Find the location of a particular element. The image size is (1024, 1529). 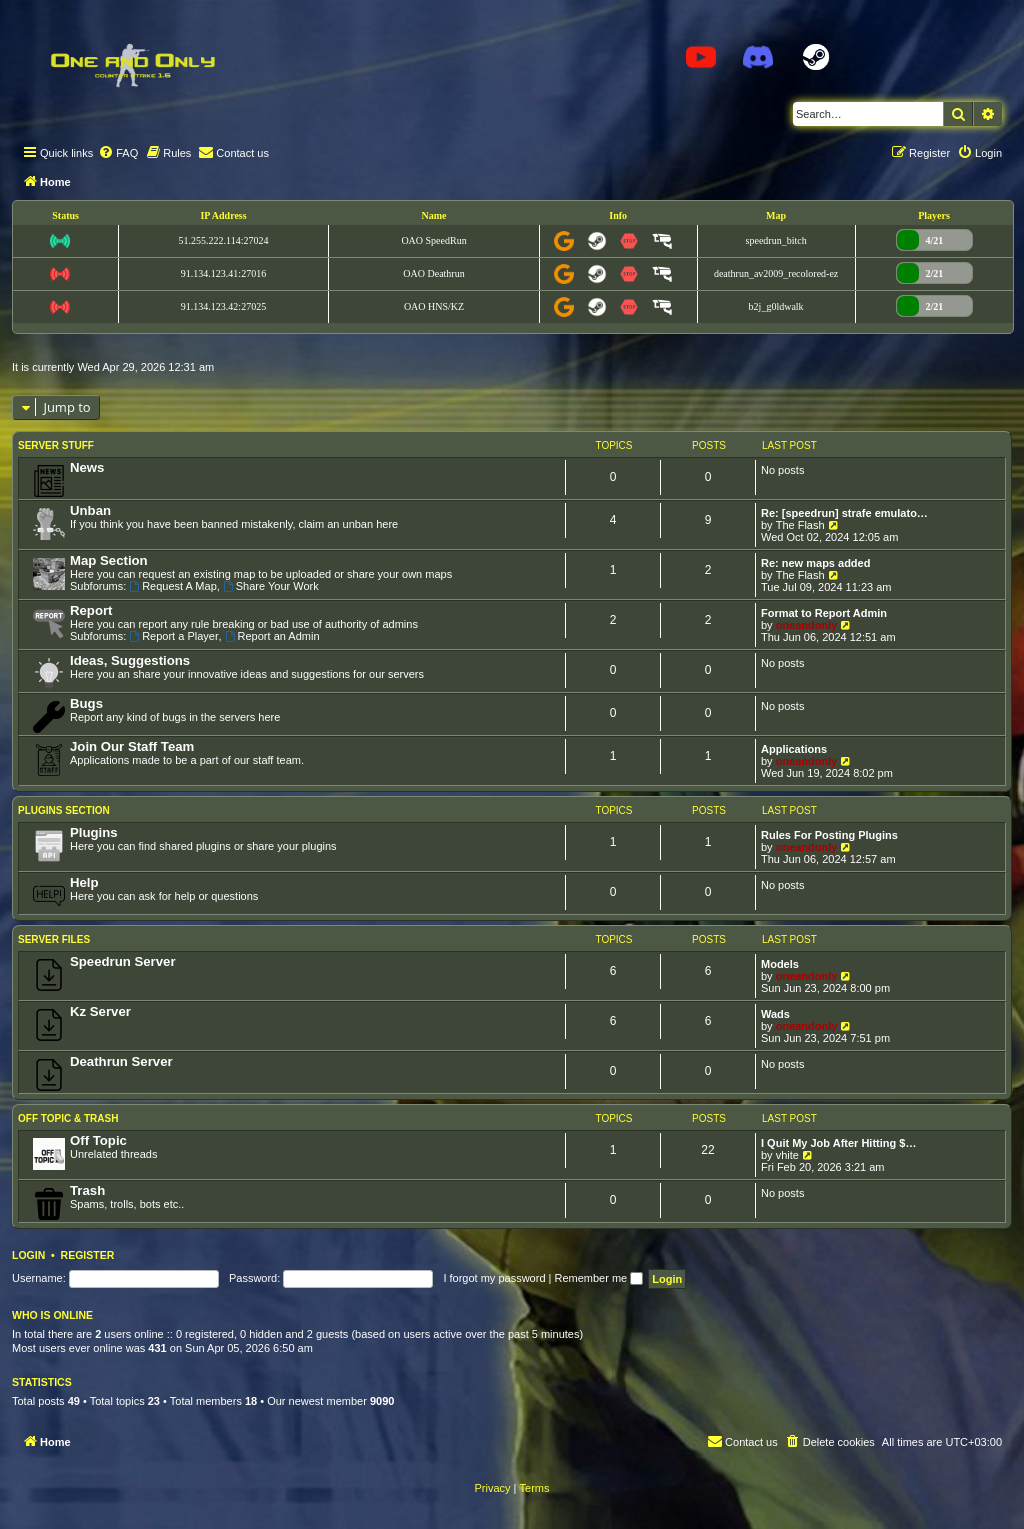

oneandonly is located at coordinates (807, 625).